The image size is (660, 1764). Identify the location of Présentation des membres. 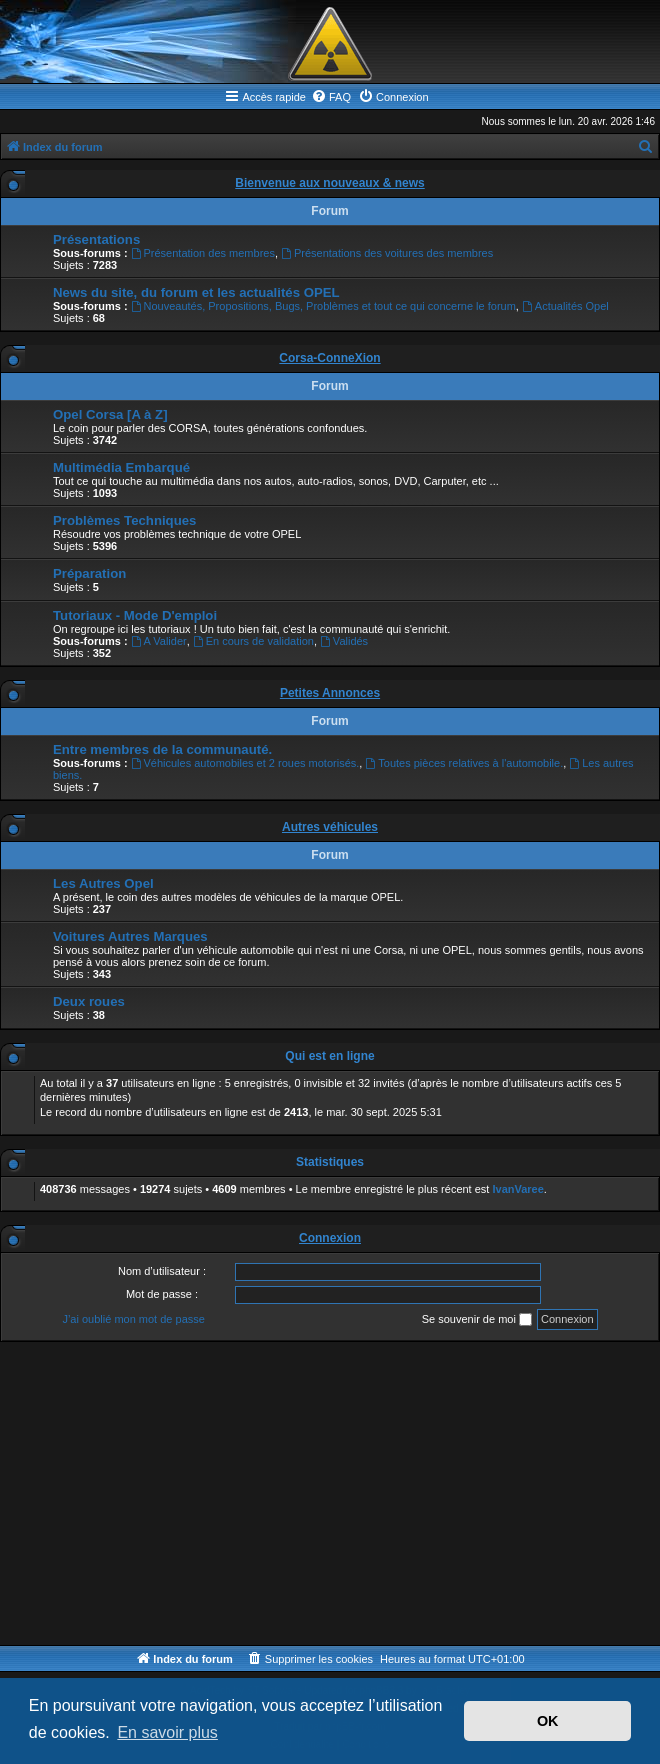
(203, 253).